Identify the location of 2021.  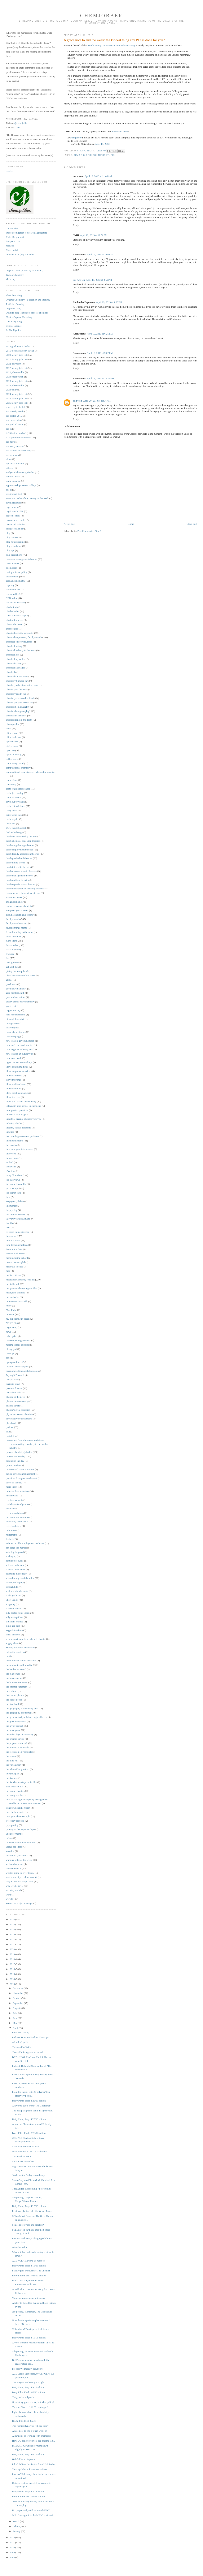
(12, 1944).